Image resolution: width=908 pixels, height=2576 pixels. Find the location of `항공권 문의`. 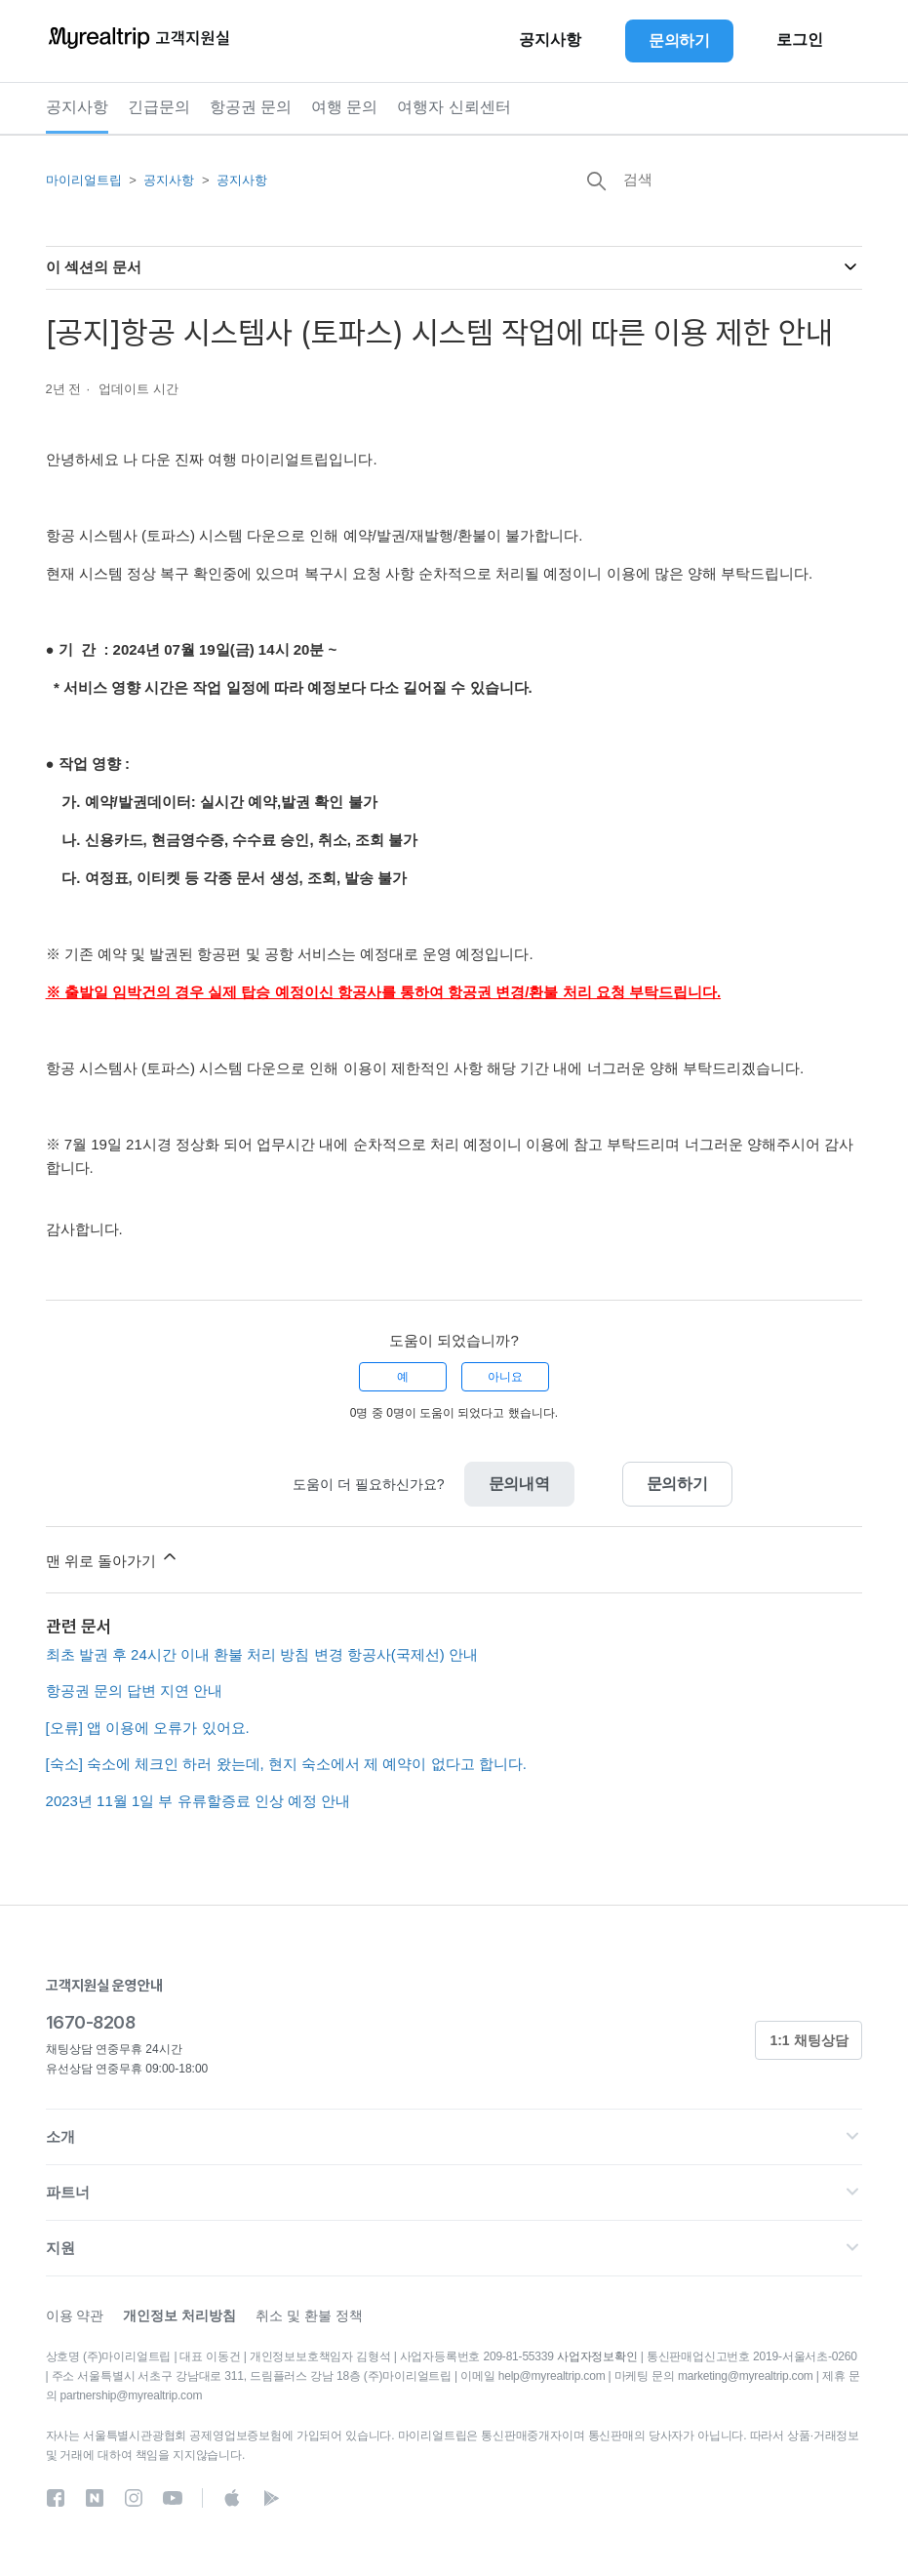

항공권 문의 is located at coordinates (251, 107).